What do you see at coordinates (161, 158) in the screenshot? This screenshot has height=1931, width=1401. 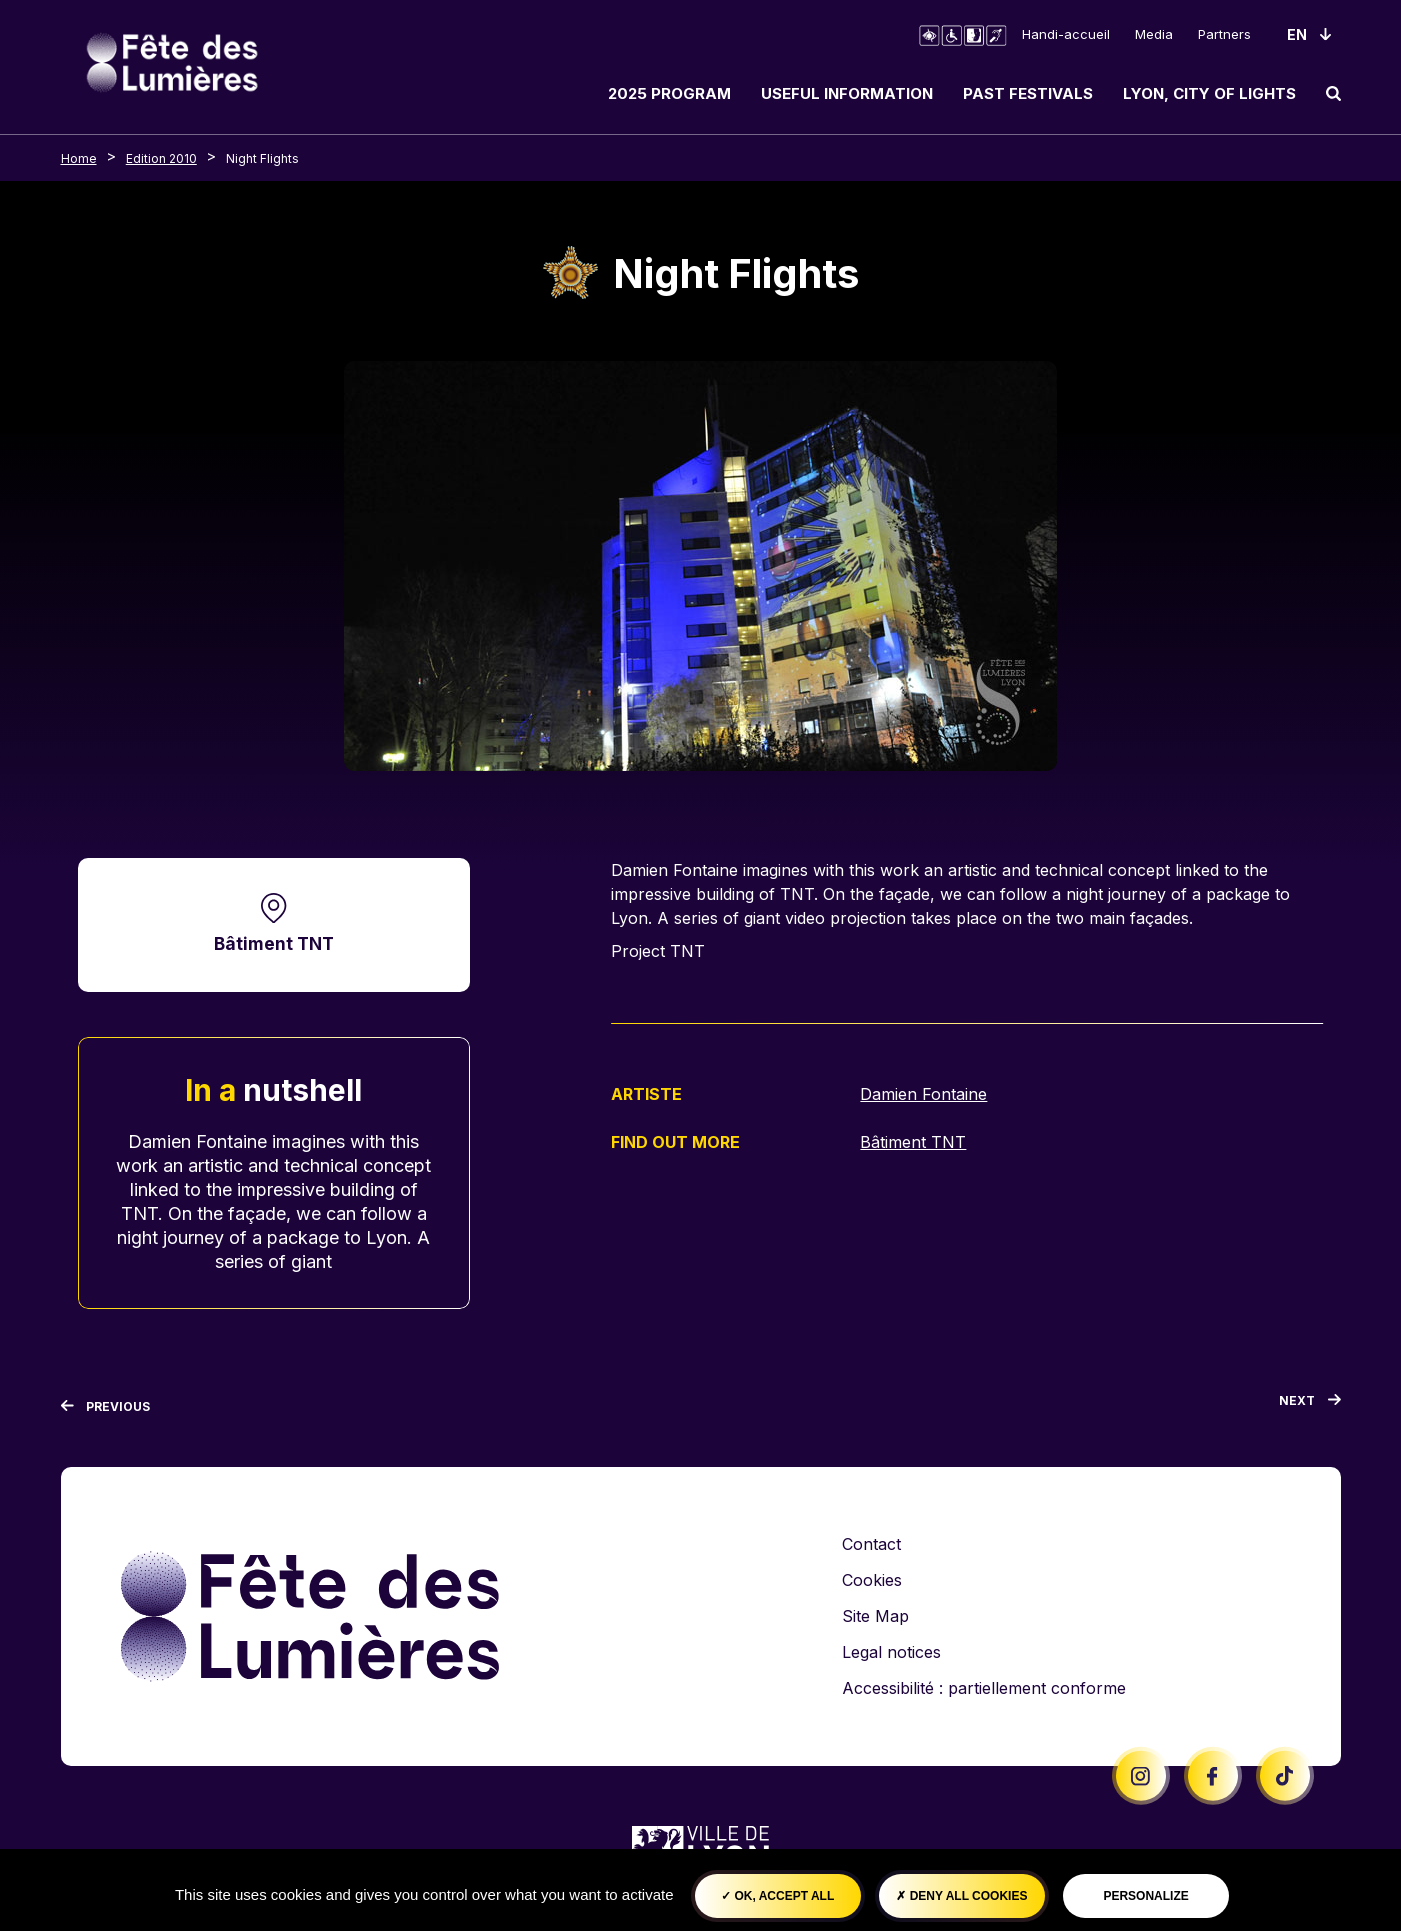 I see `Edition 2010` at bounding box center [161, 158].